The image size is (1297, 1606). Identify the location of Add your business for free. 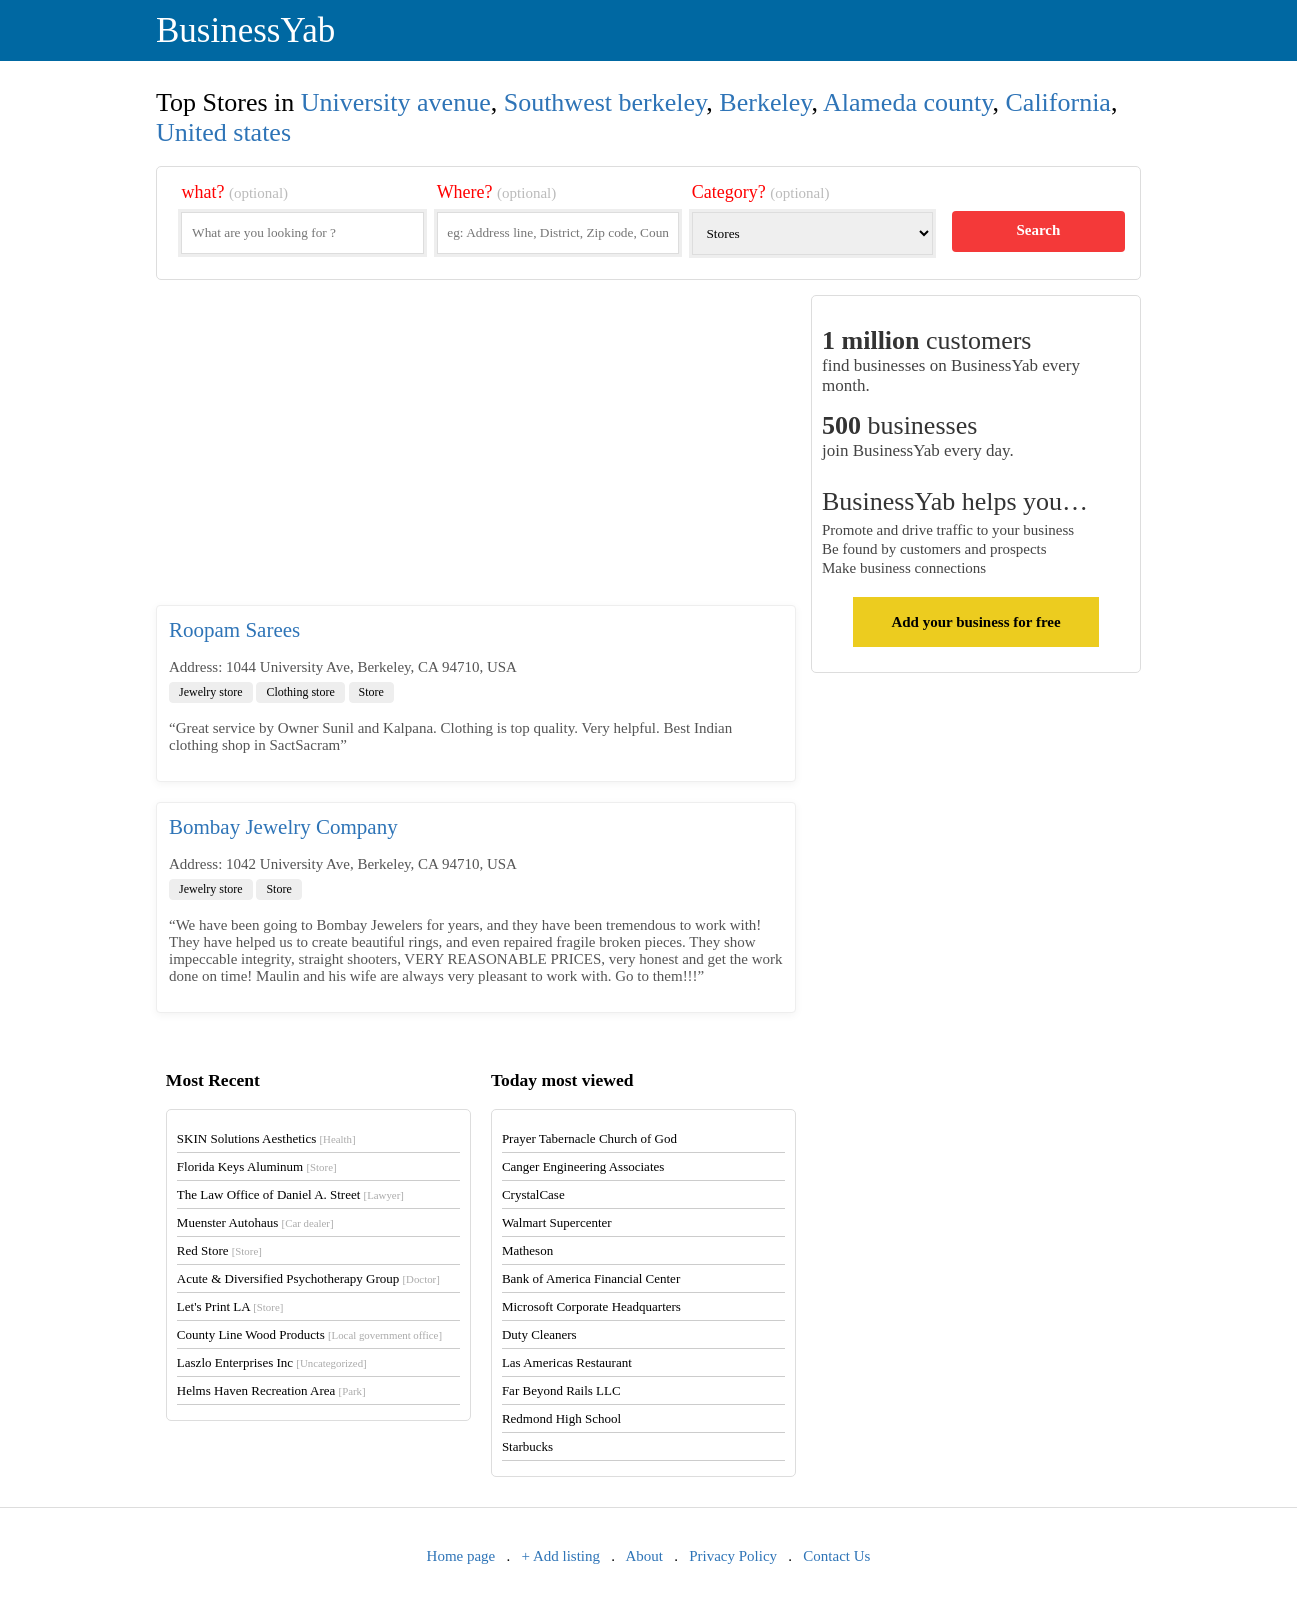
(975, 622).